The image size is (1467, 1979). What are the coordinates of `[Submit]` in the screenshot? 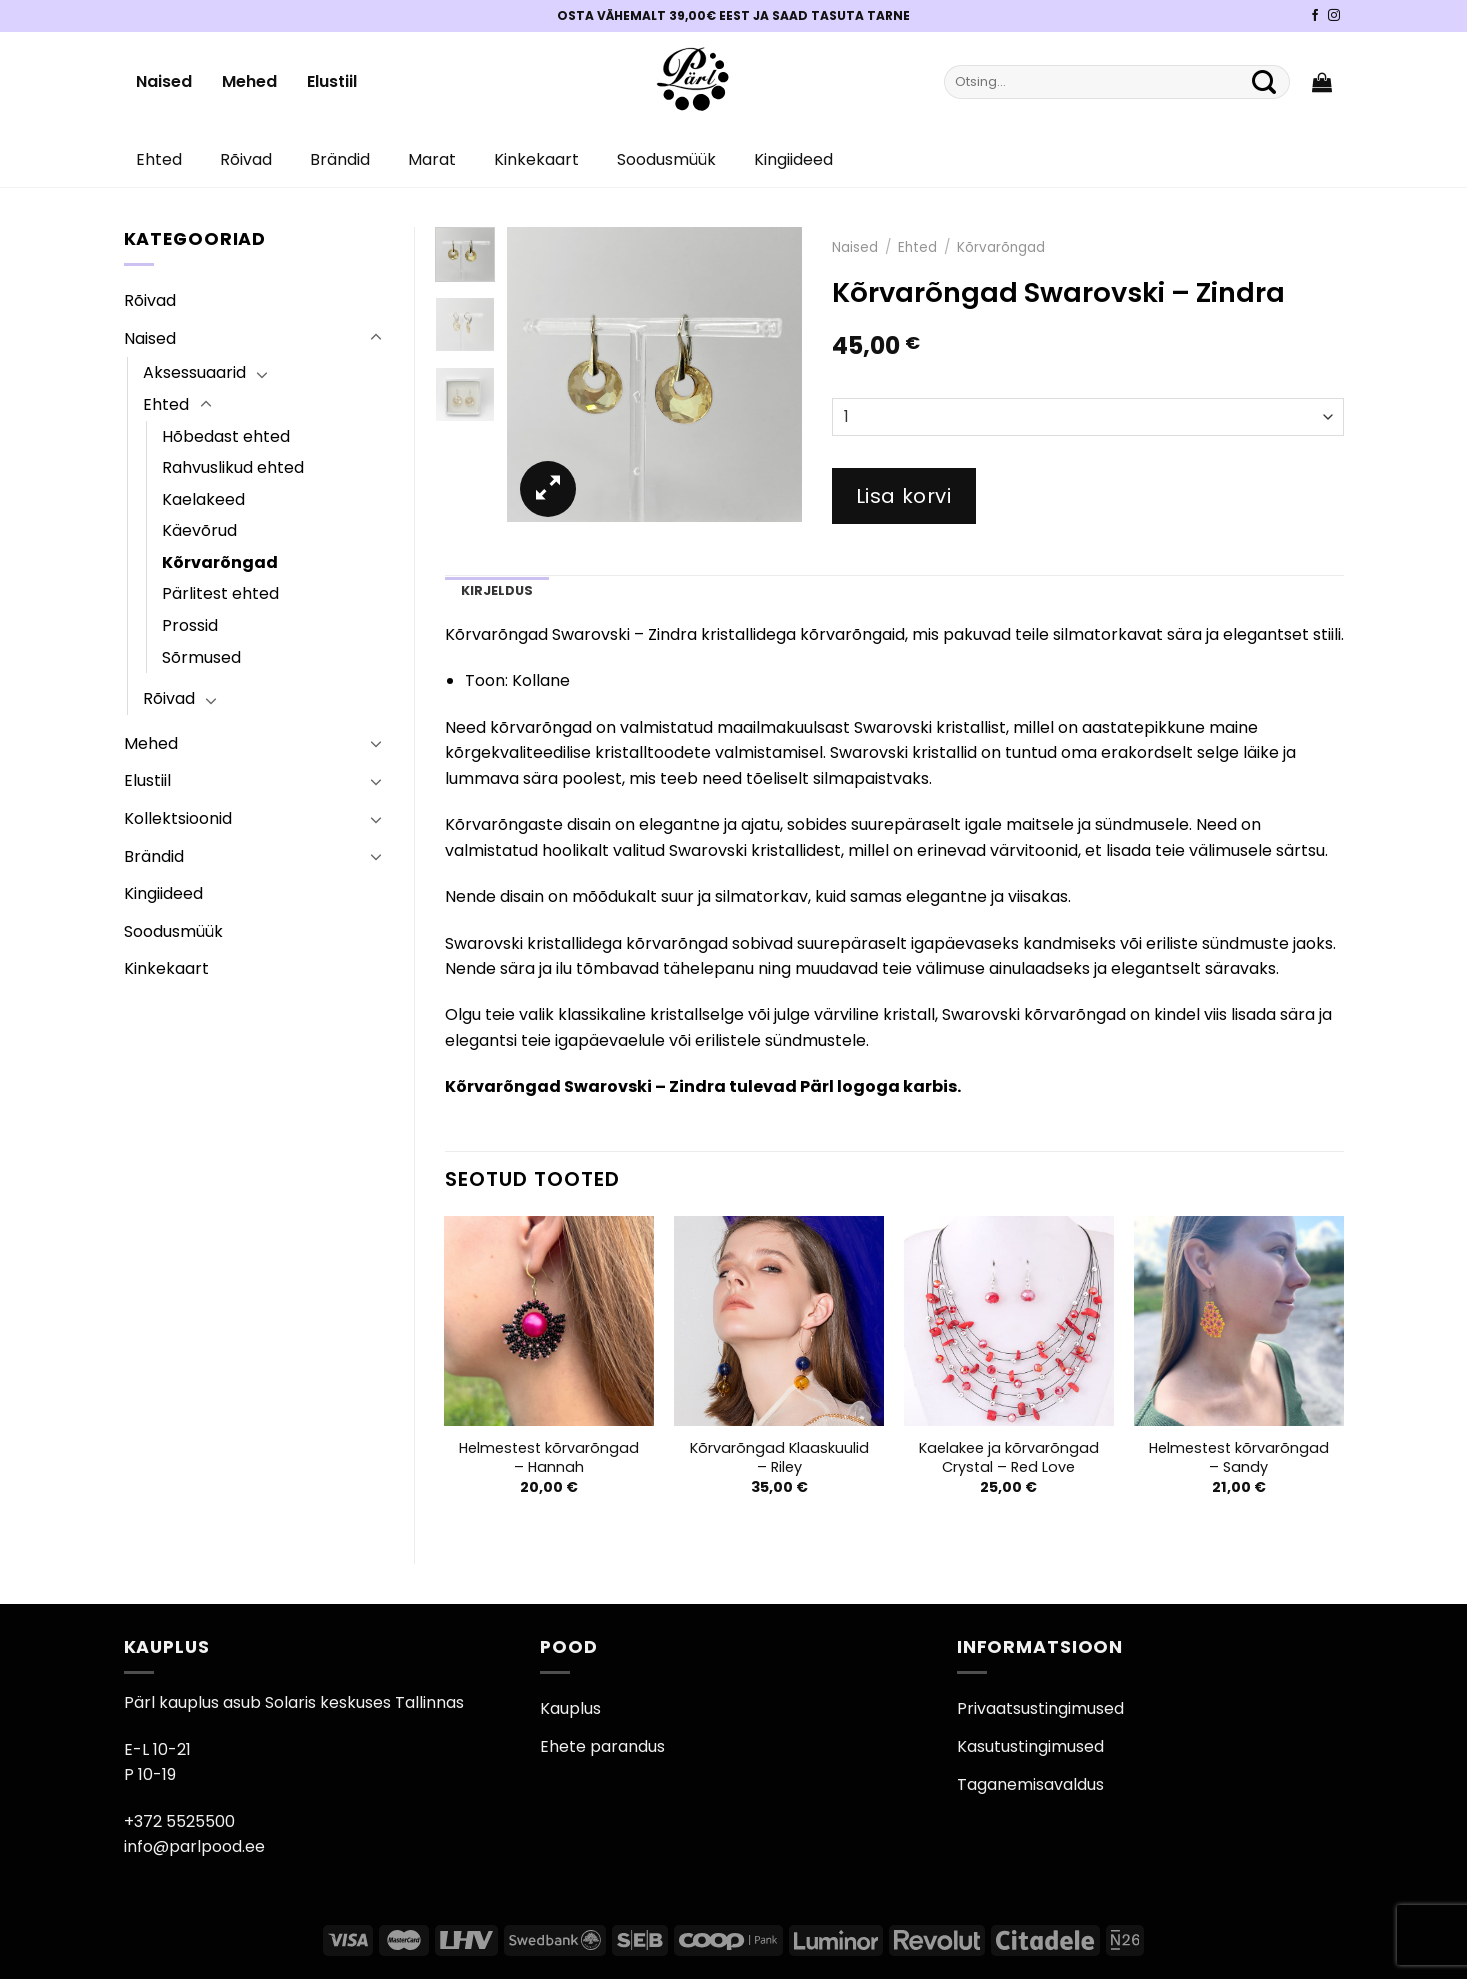 It's located at (1265, 82).